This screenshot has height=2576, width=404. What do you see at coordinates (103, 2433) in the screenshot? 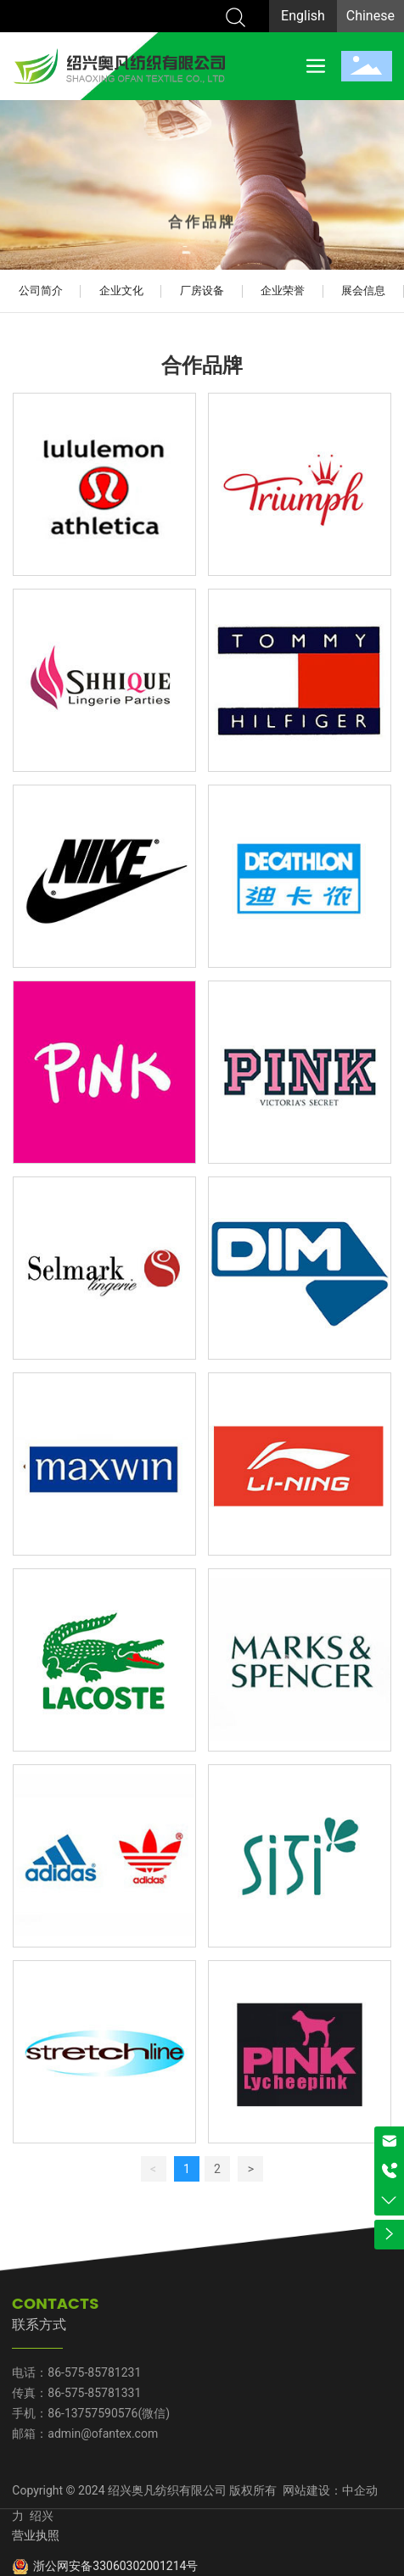
I see `admin@ofantex.com` at bounding box center [103, 2433].